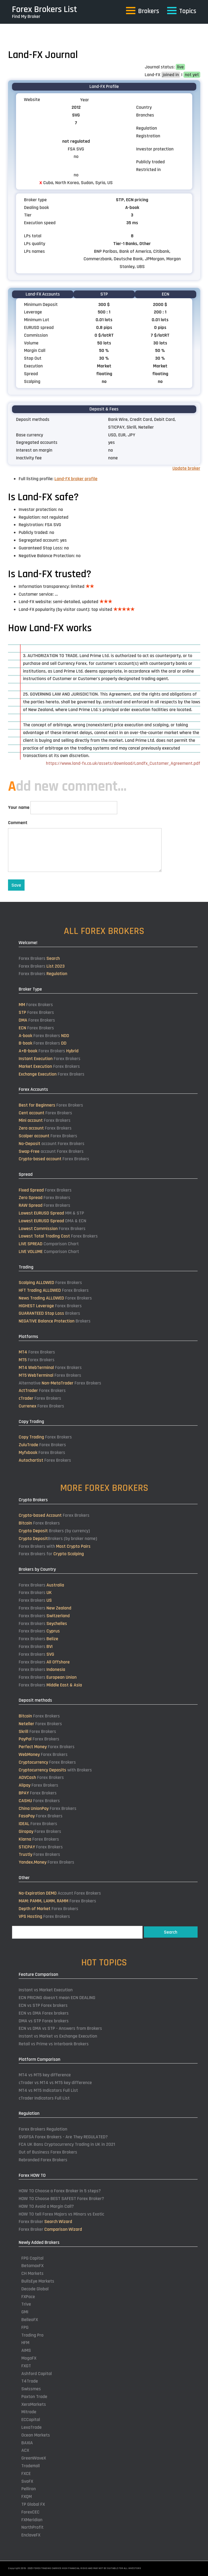 The height and width of the screenshot is (2576, 208). Describe the element at coordinates (29, 2381) in the screenshot. I see `T4Trade` at that location.